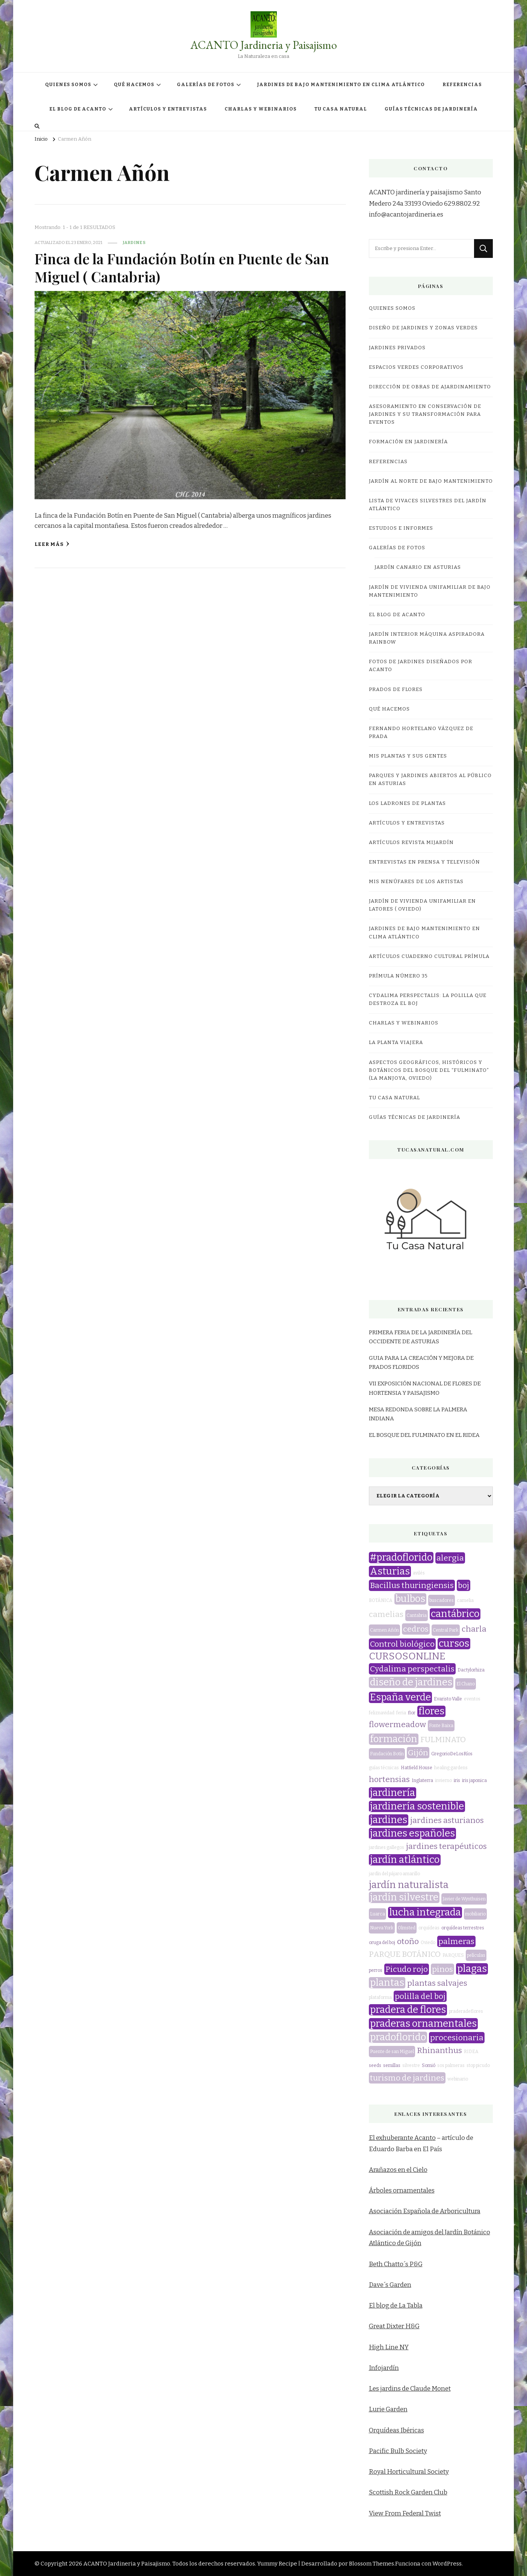  What do you see at coordinates (398, 2170) in the screenshot?
I see `Arañazos en el Cielo` at bounding box center [398, 2170].